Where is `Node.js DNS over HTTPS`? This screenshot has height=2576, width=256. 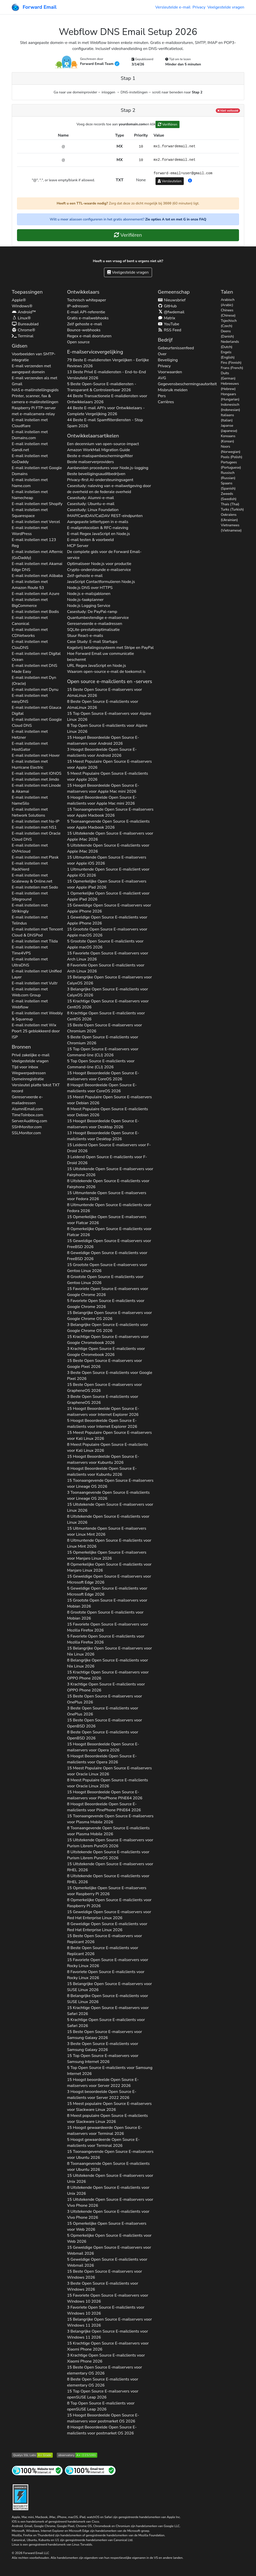
Node.js DNS over HTTPS is located at coordinates (89, 587).